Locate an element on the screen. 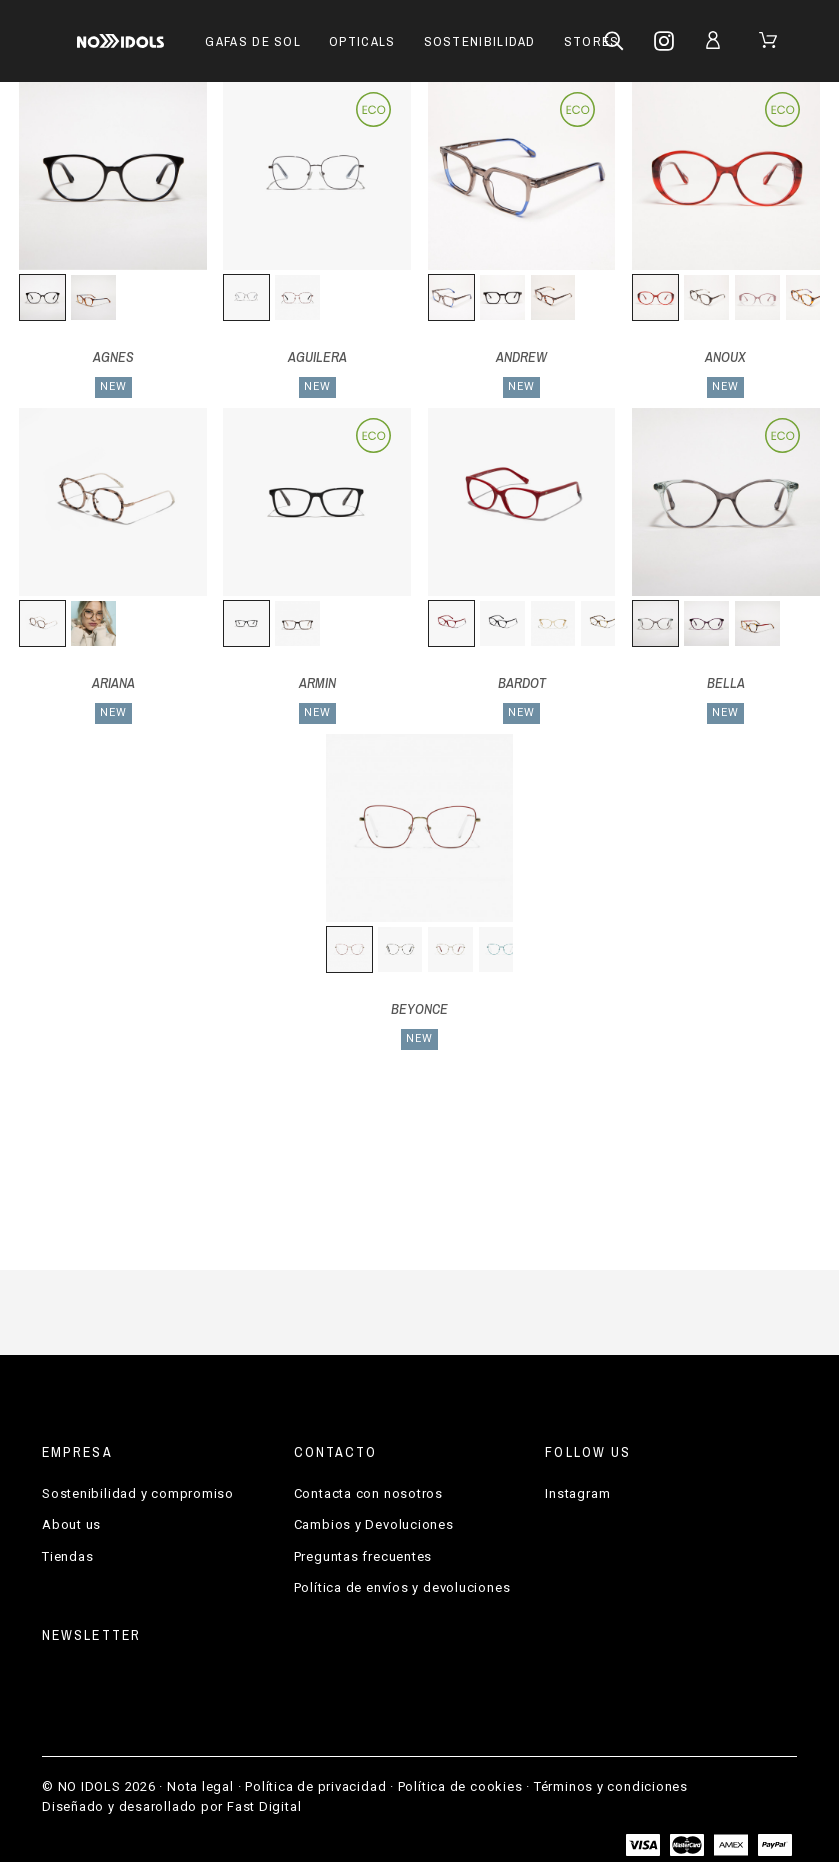 This screenshot has width=839, height=1862. AGUILERA is located at coordinates (317, 357).